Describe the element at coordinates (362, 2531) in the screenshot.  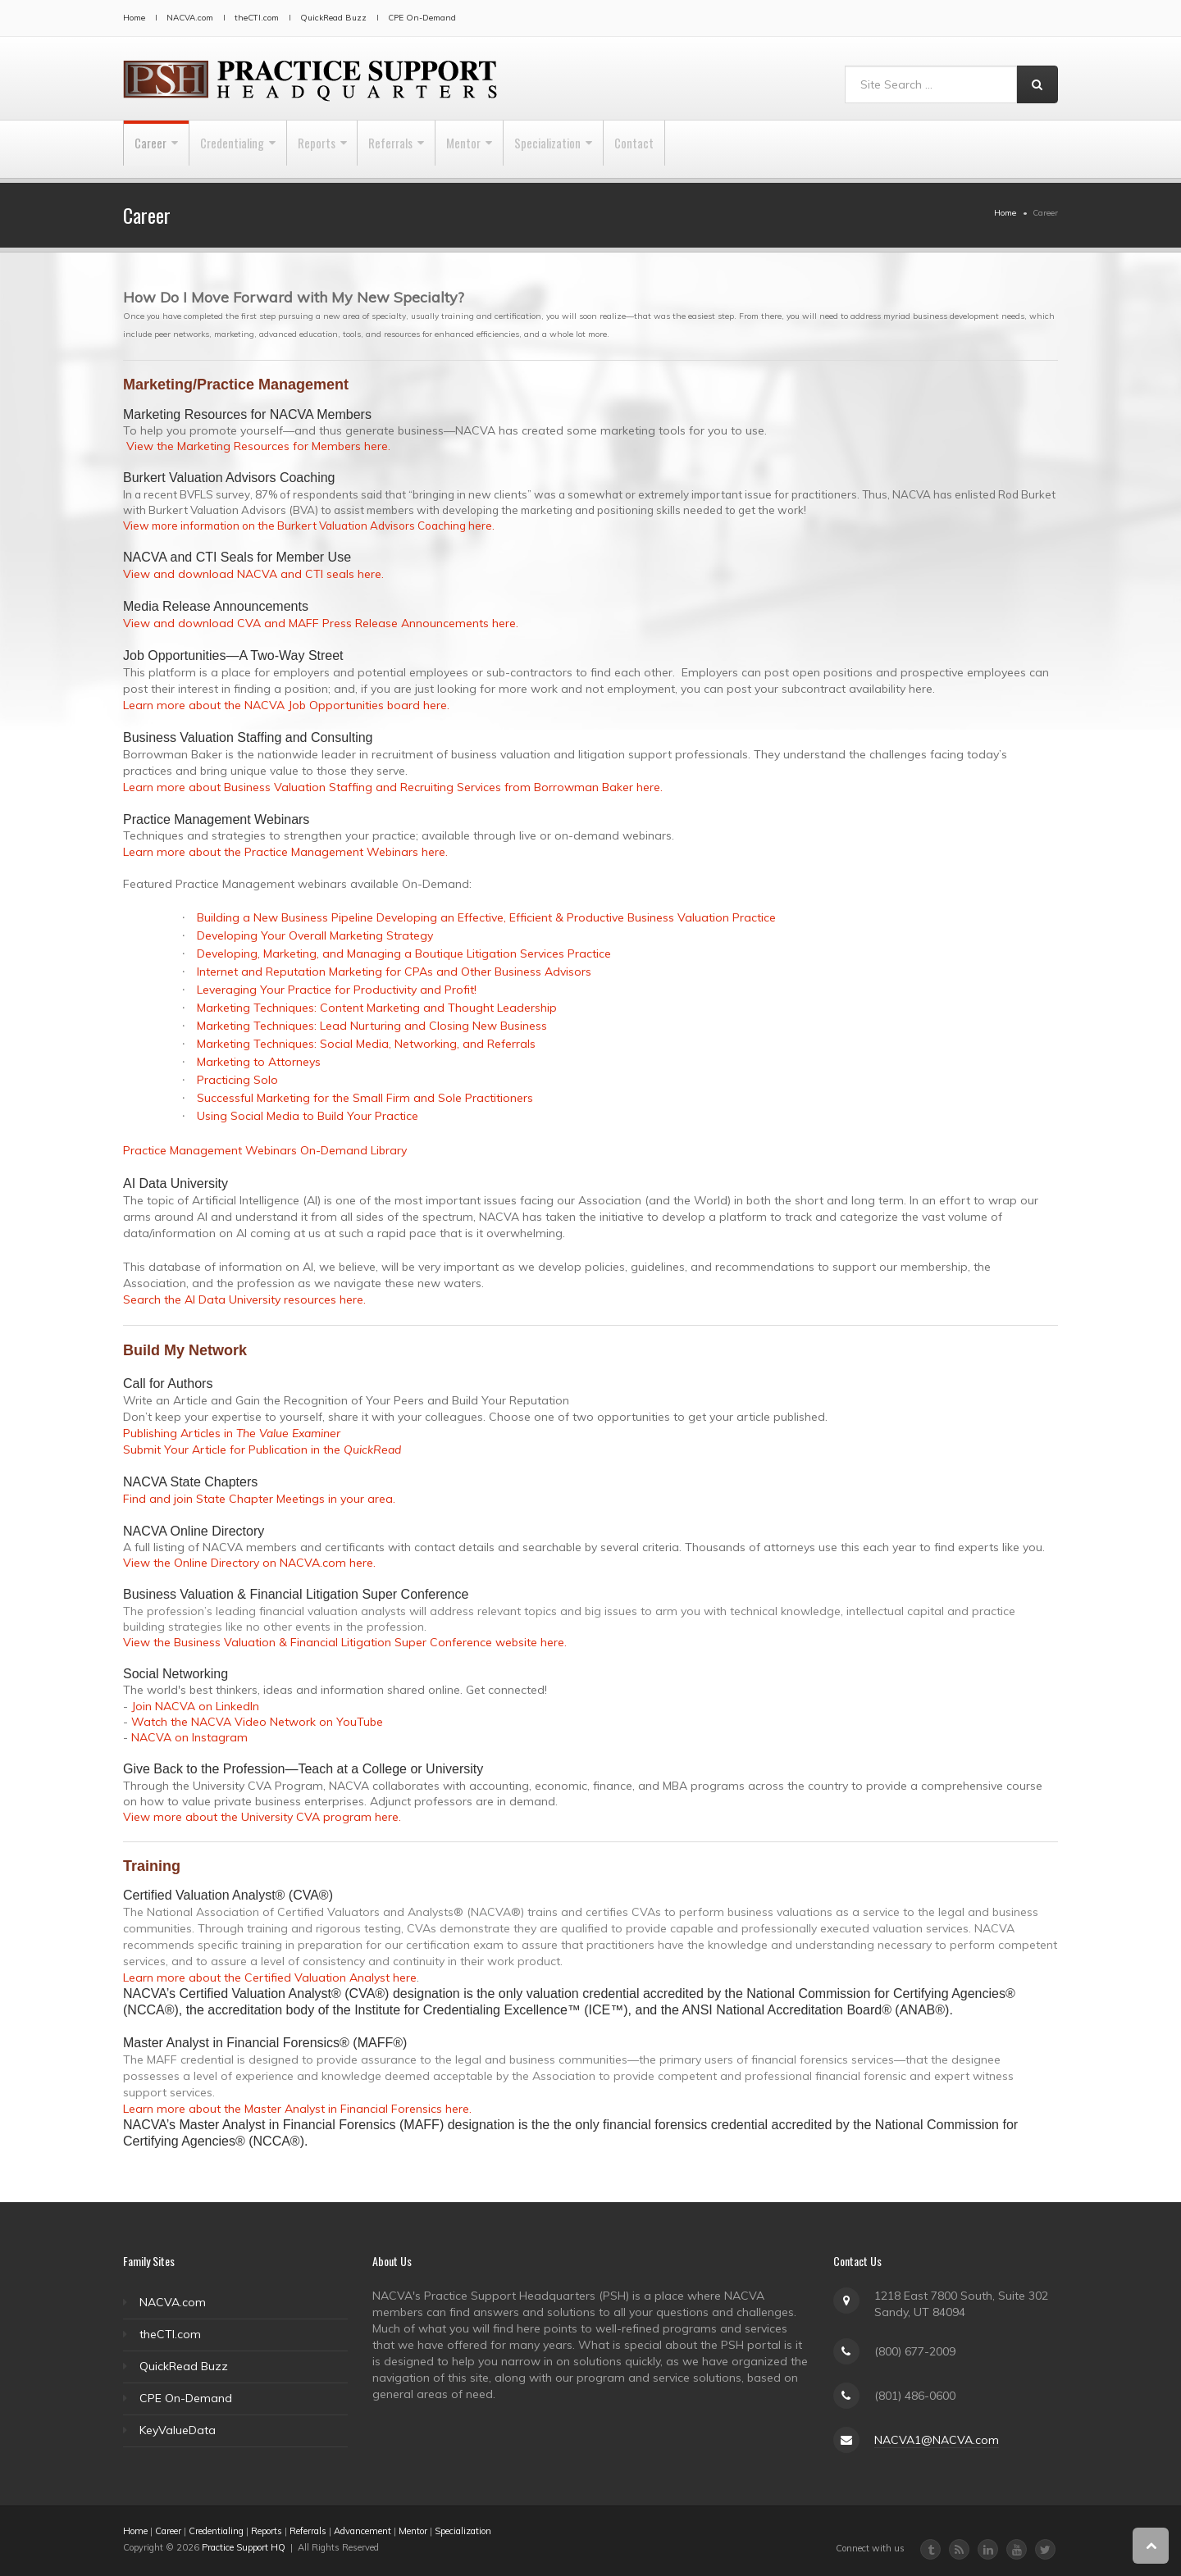
I see `Advancement` at that location.